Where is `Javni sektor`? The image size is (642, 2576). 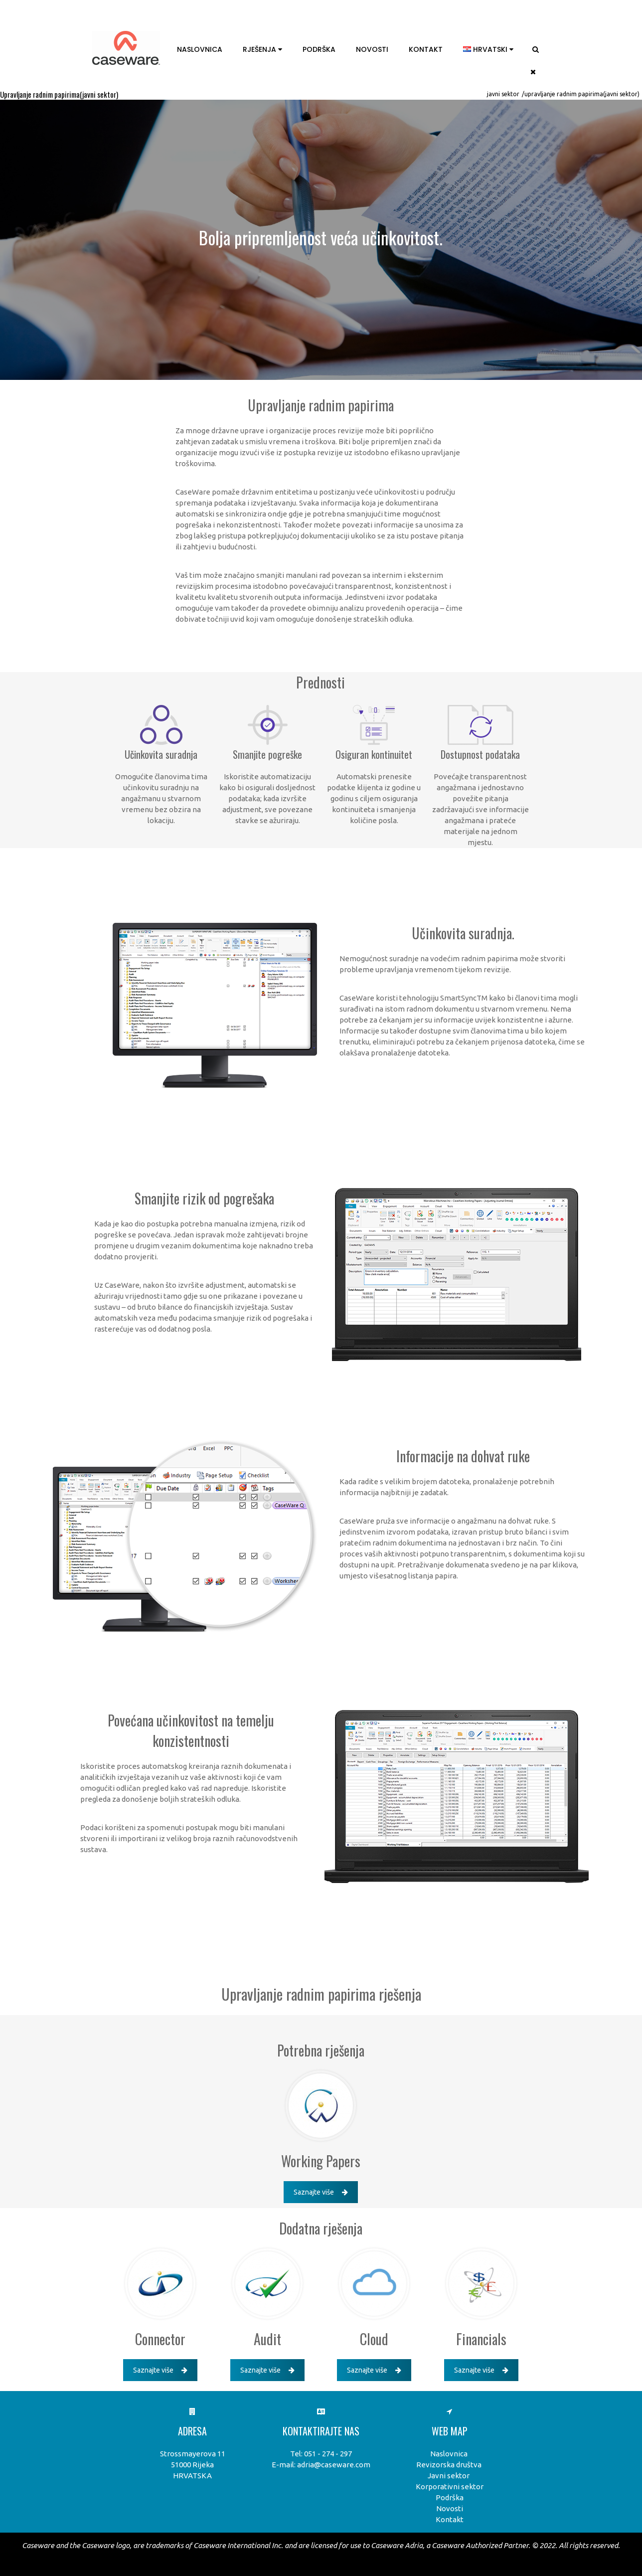 Javni sektor is located at coordinates (503, 94).